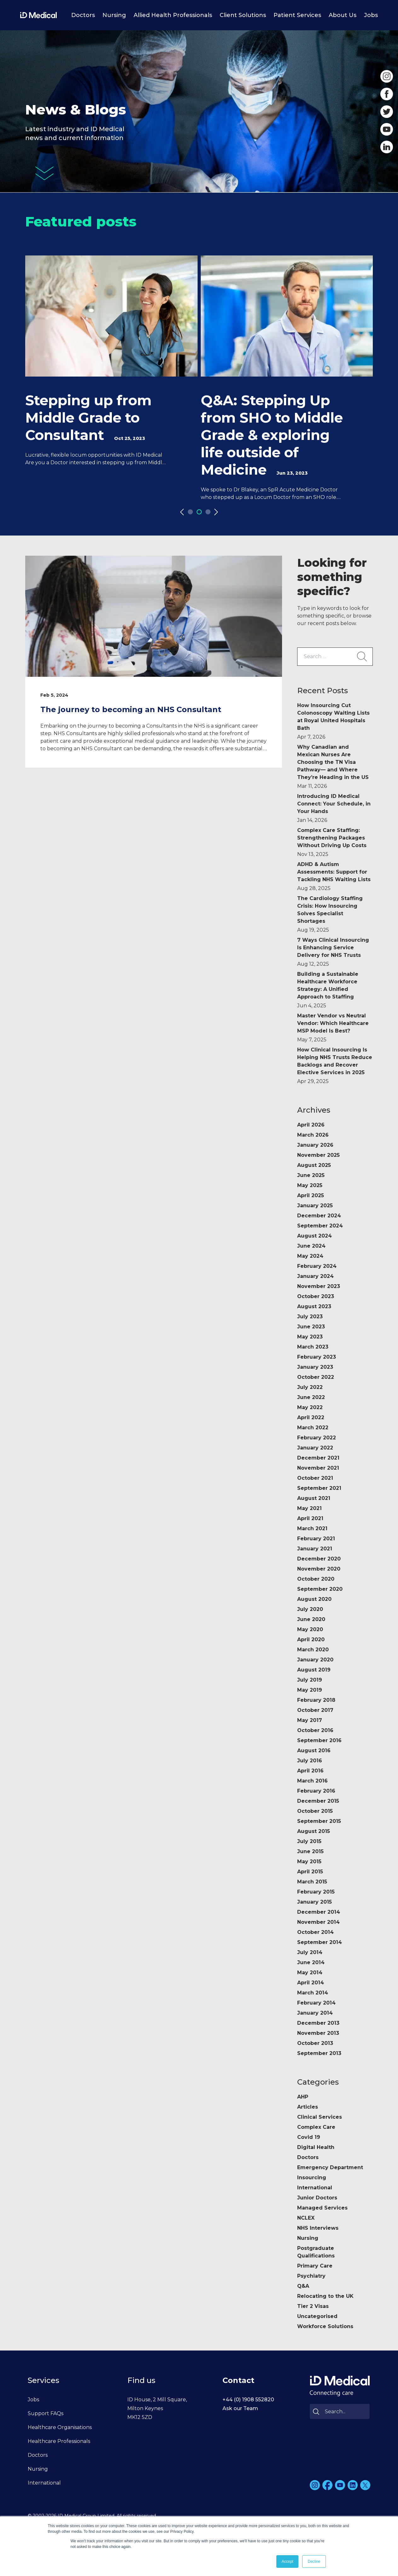 The image size is (398, 2576). What do you see at coordinates (314, 2266) in the screenshot?
I see `Primary Care` at bounding box center [314, 2266].